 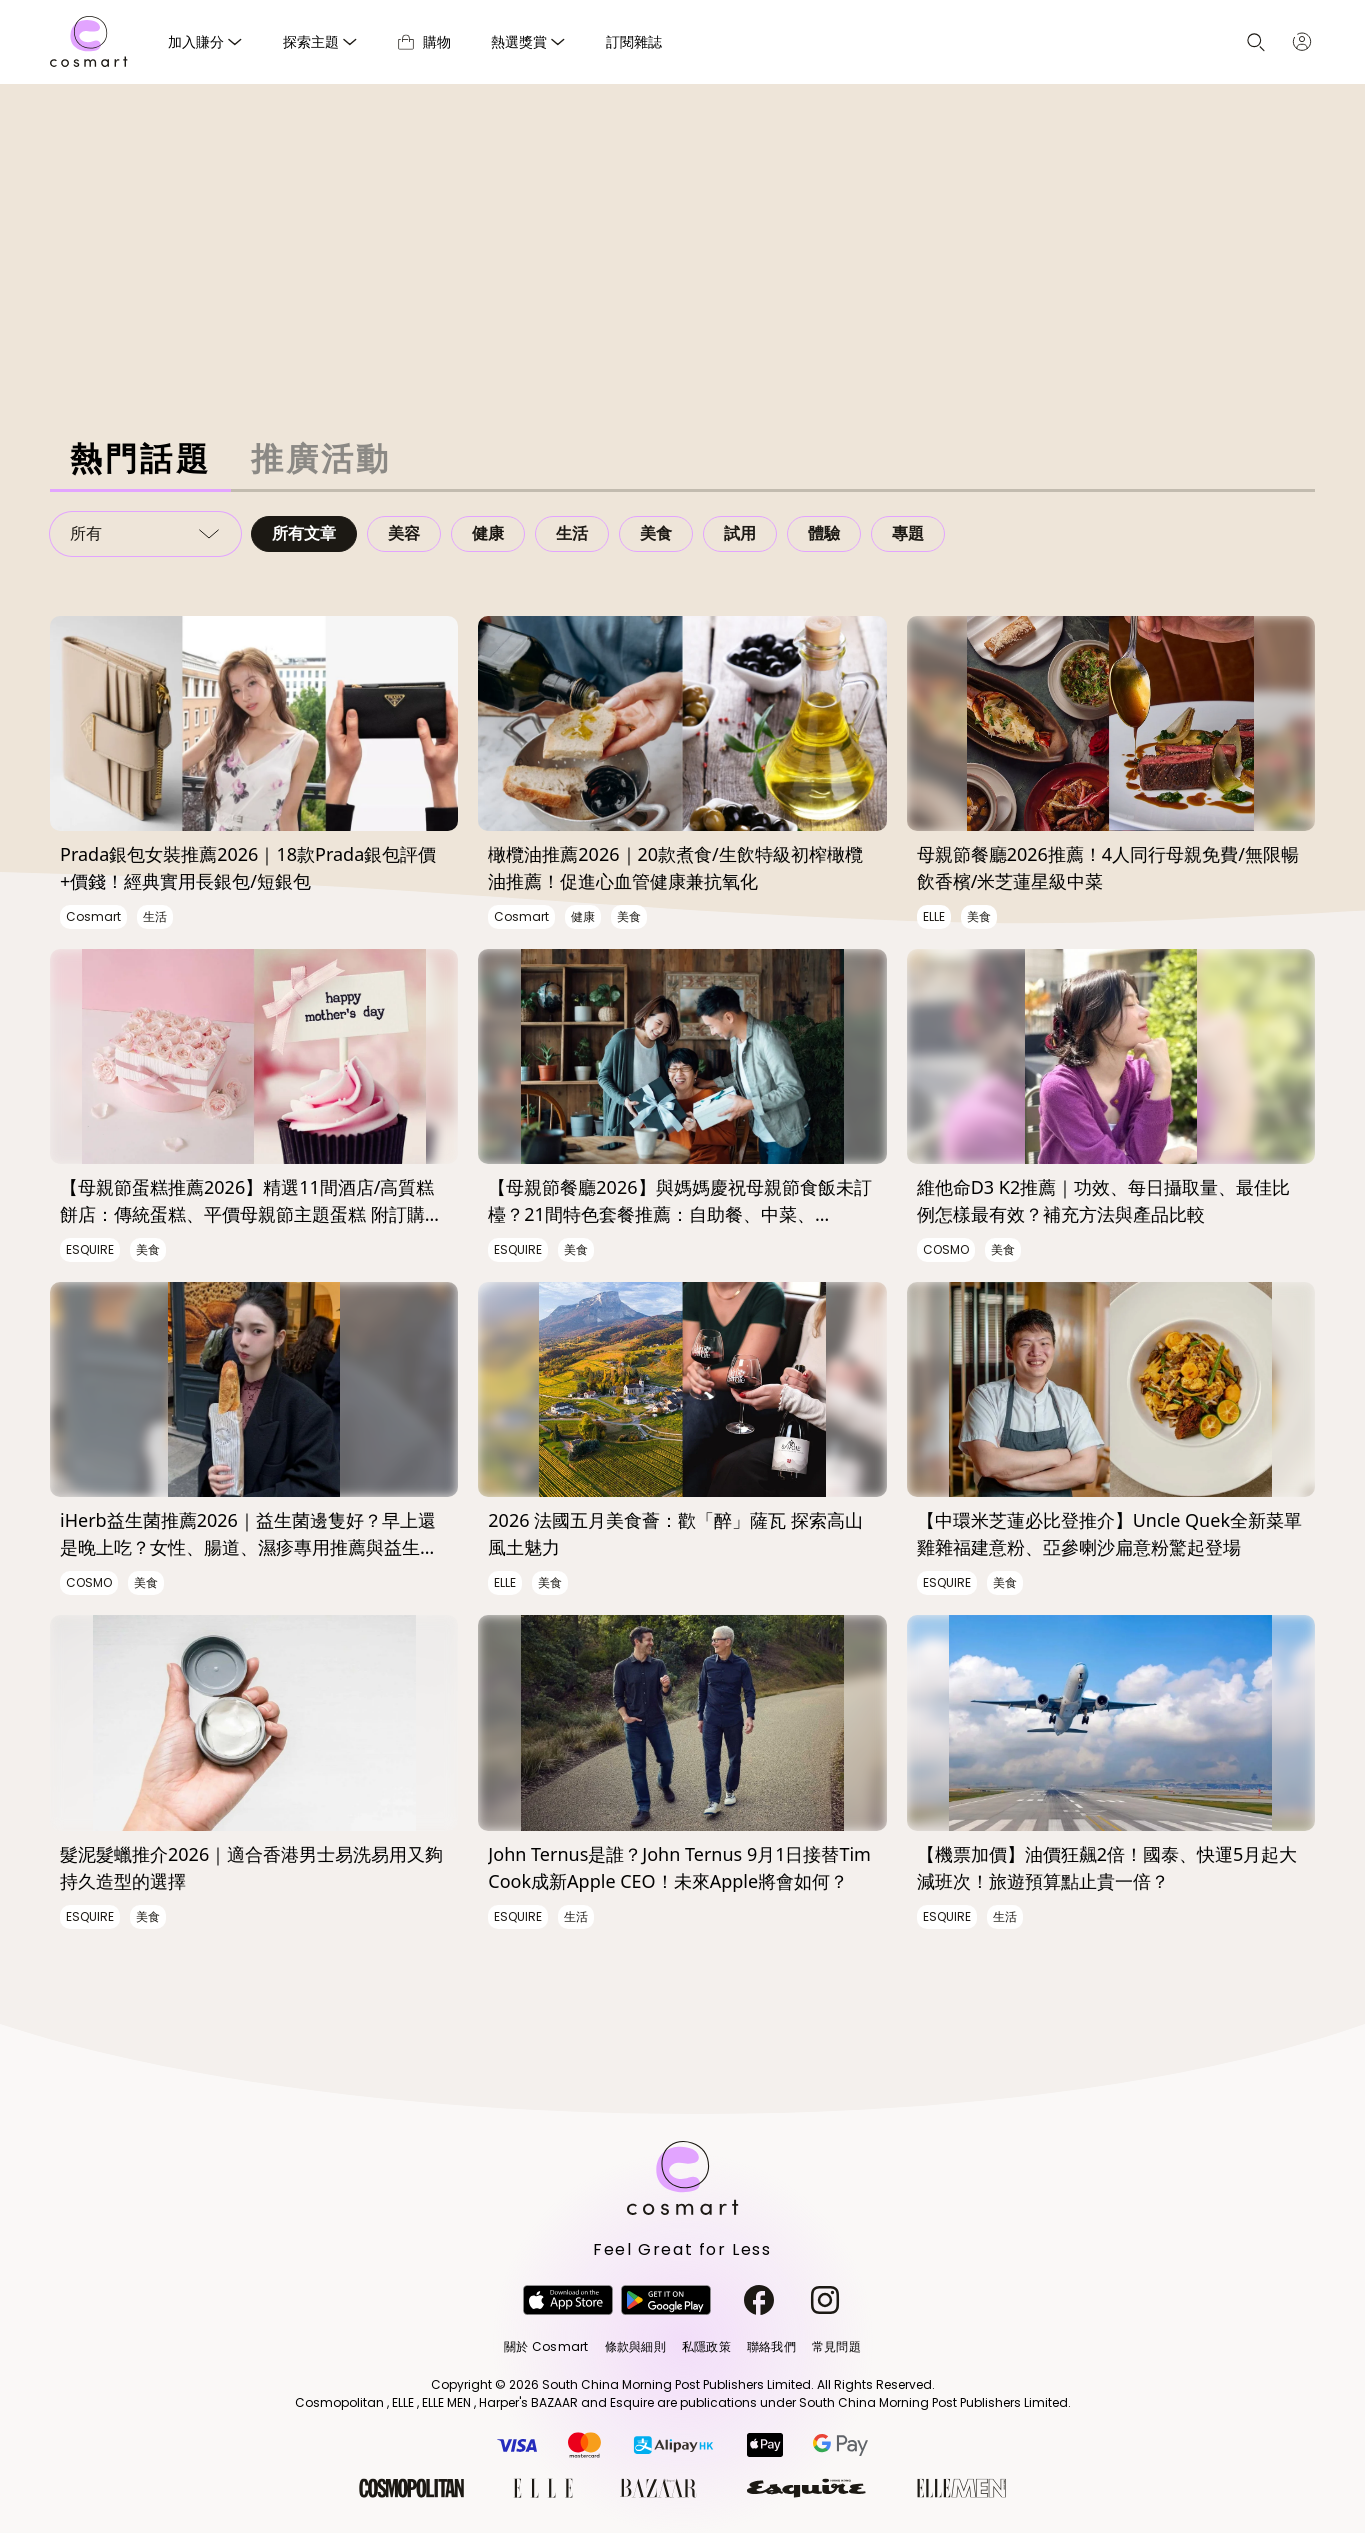 I want to click on 私隱政策, so click(x=706, y=2346).